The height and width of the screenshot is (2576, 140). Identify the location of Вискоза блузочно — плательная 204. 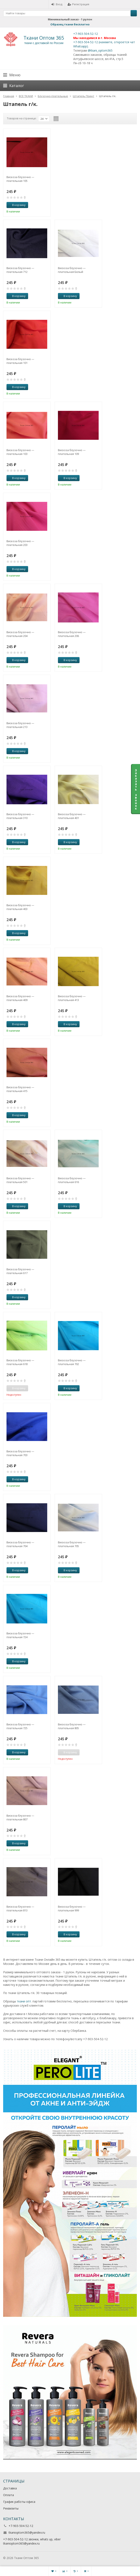
(20, 634).